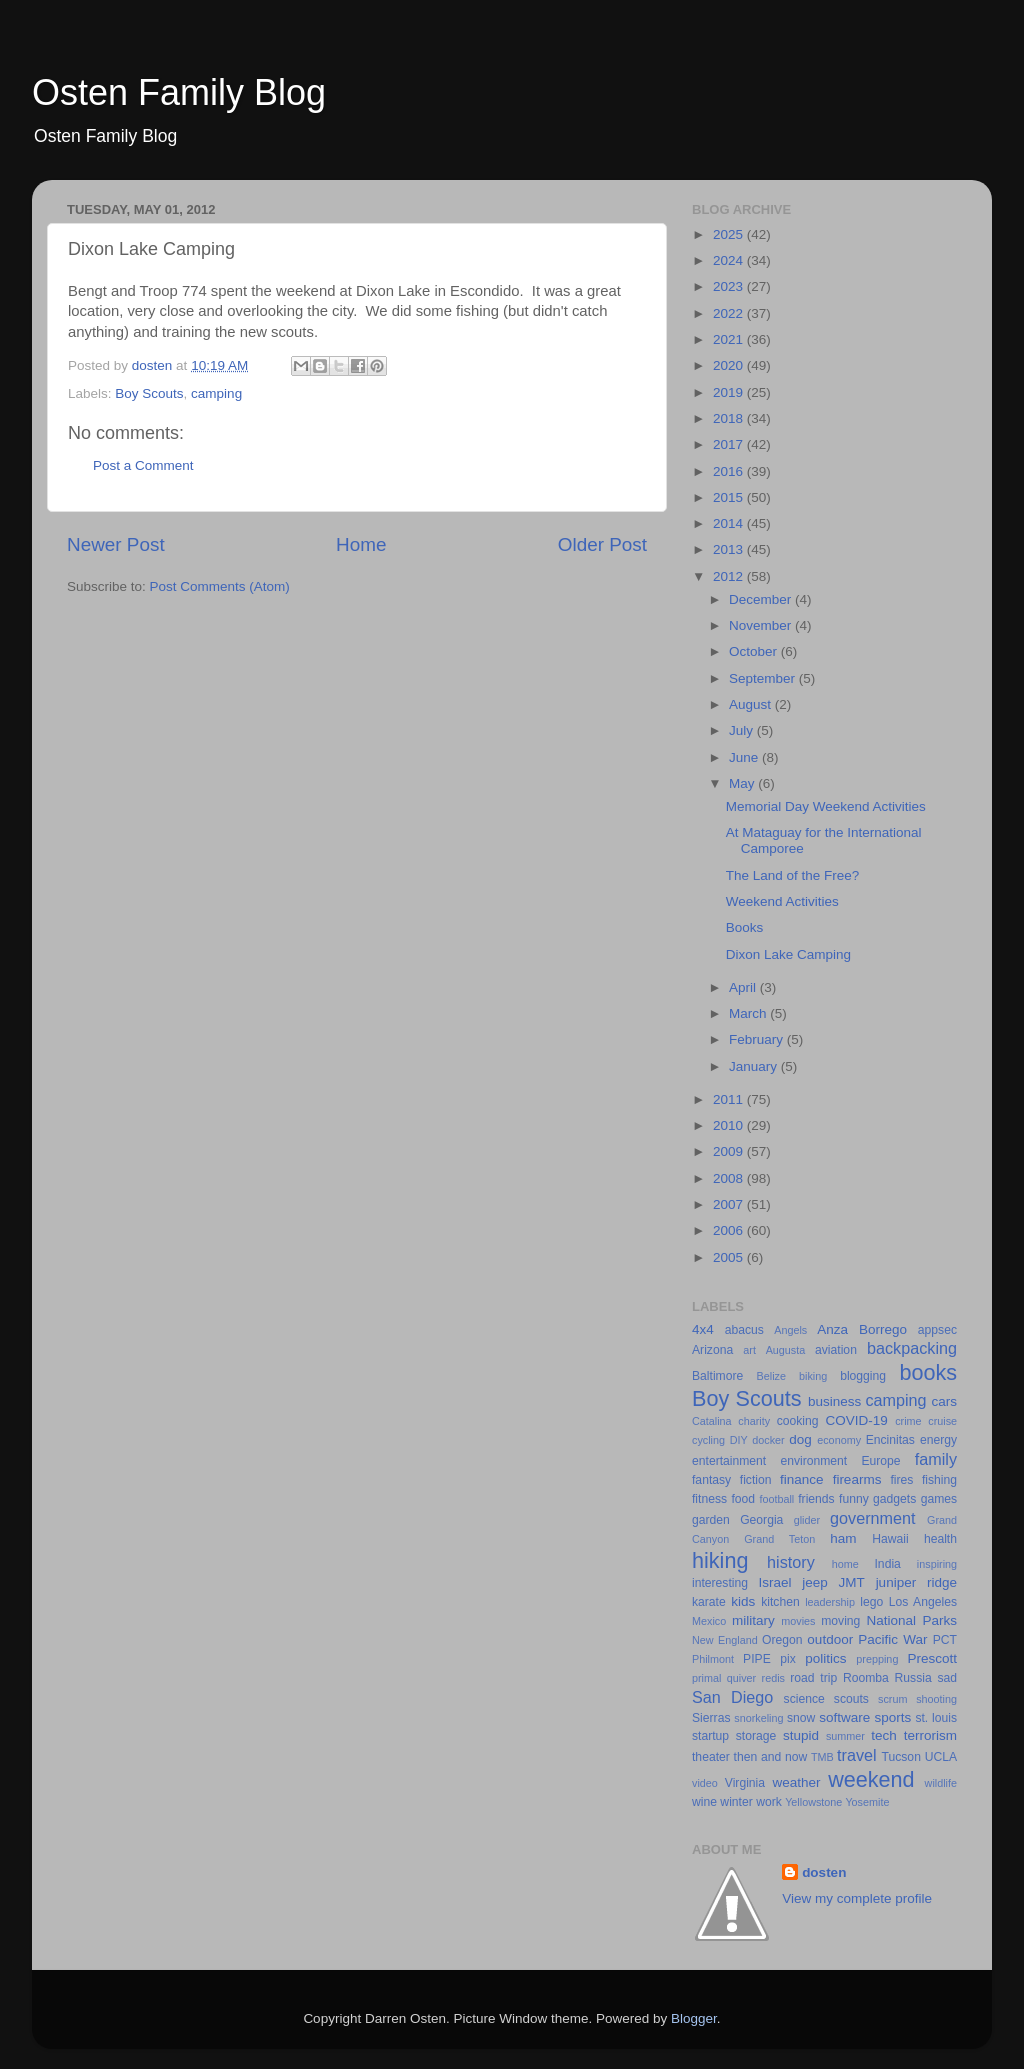 This screenshot has height=2069, width=1024. I want to click on art, so click(749, 1350).